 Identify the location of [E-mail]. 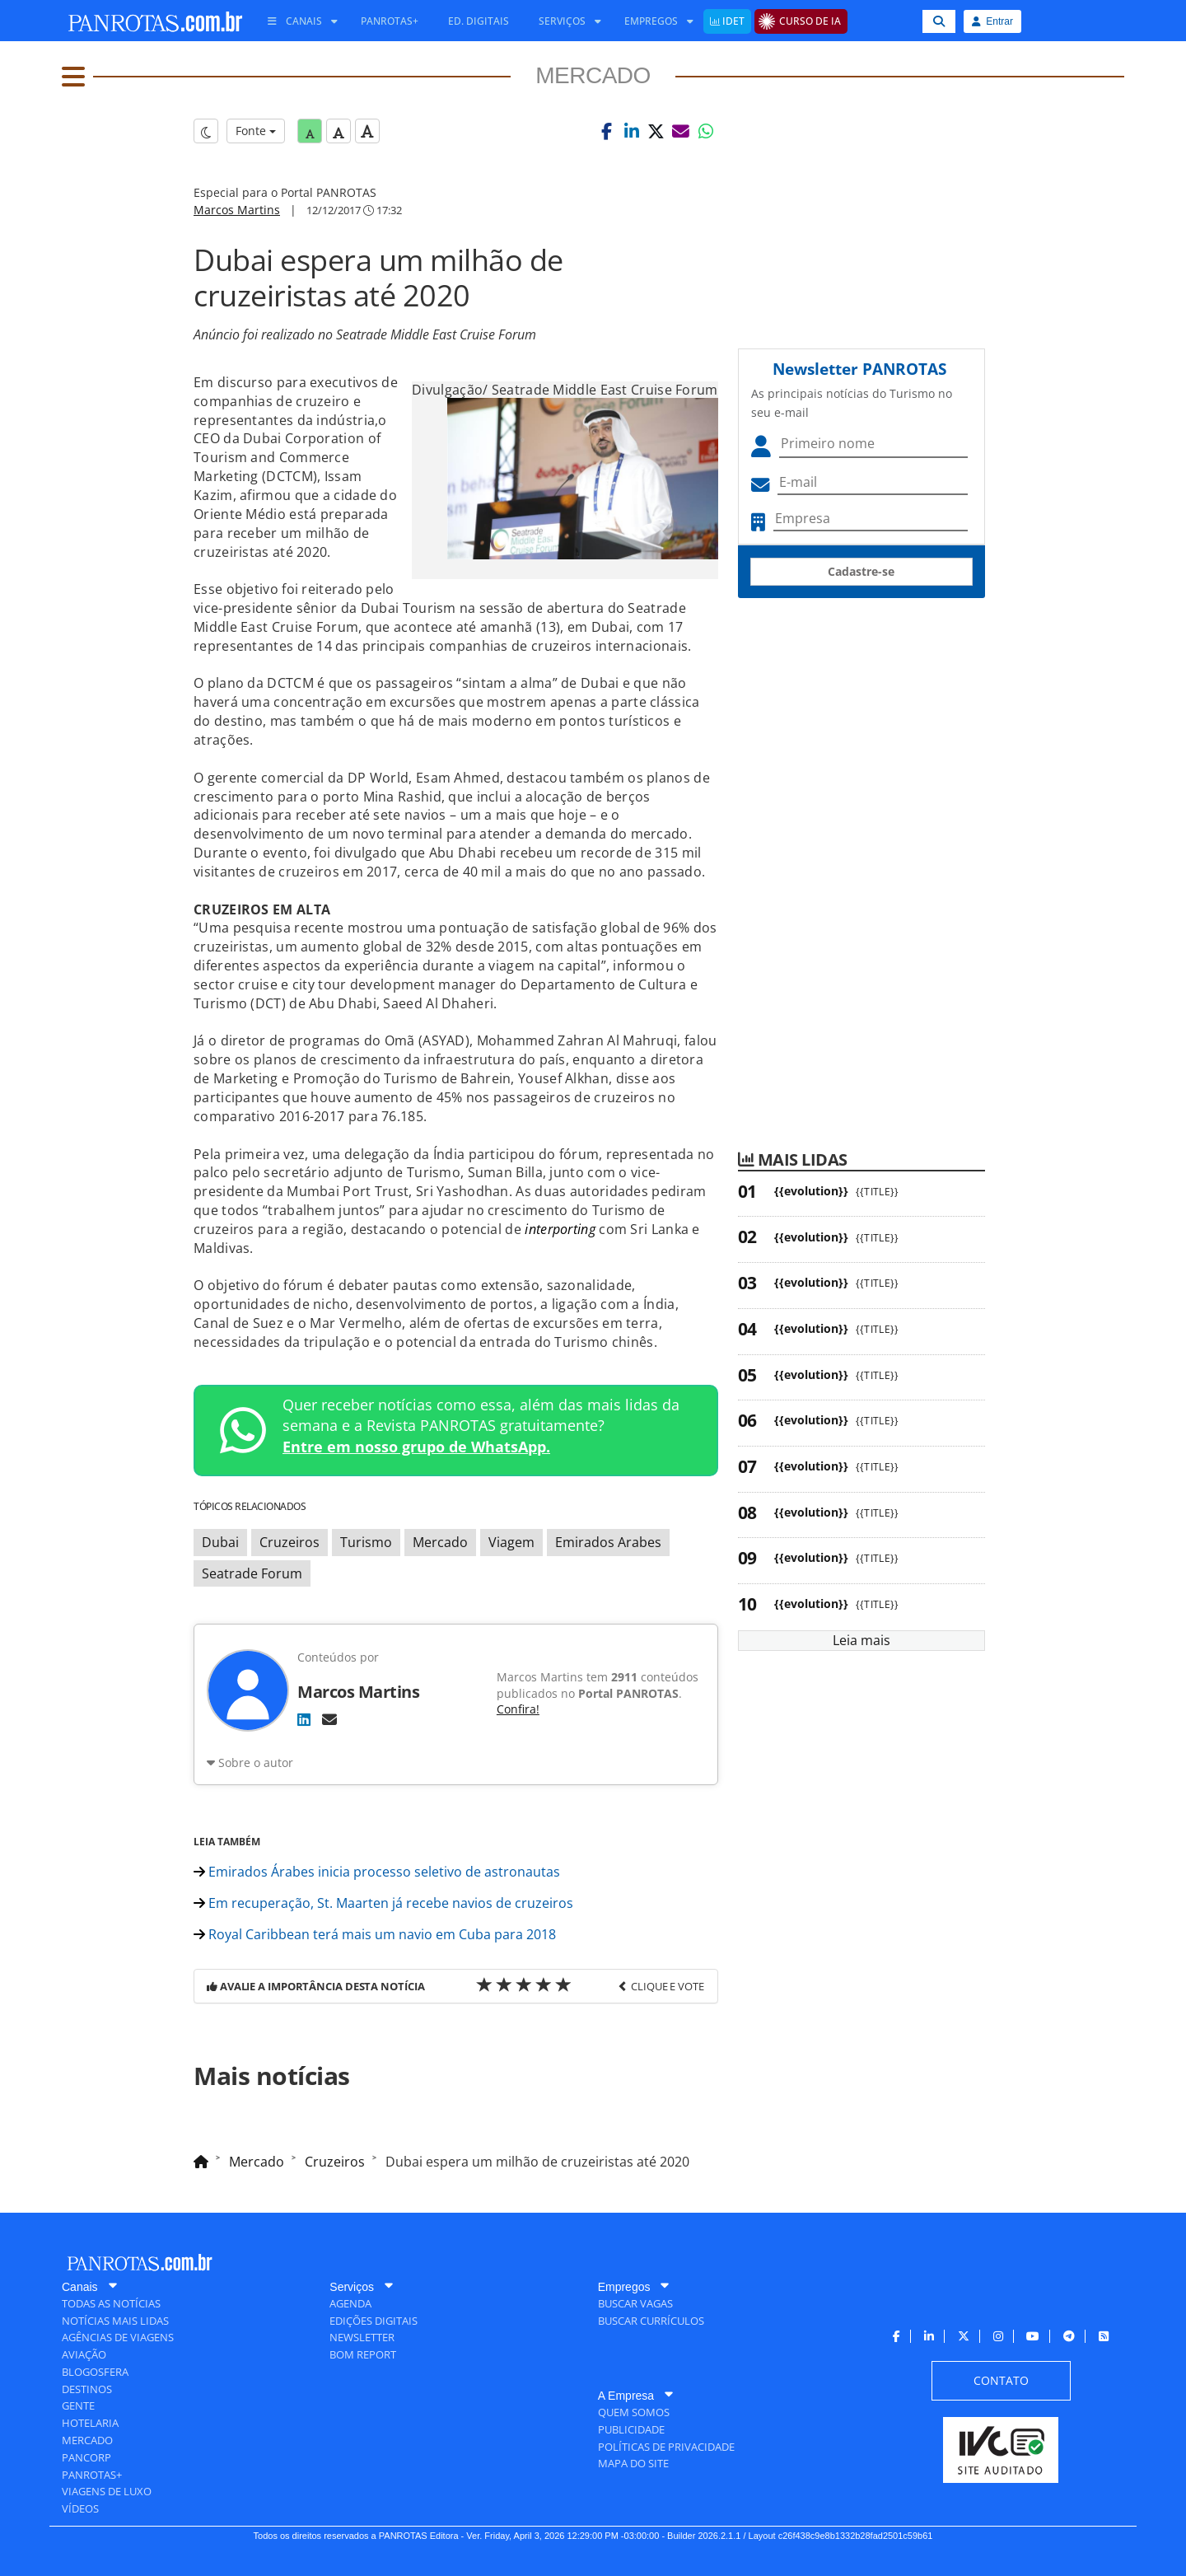
(329, 1719).